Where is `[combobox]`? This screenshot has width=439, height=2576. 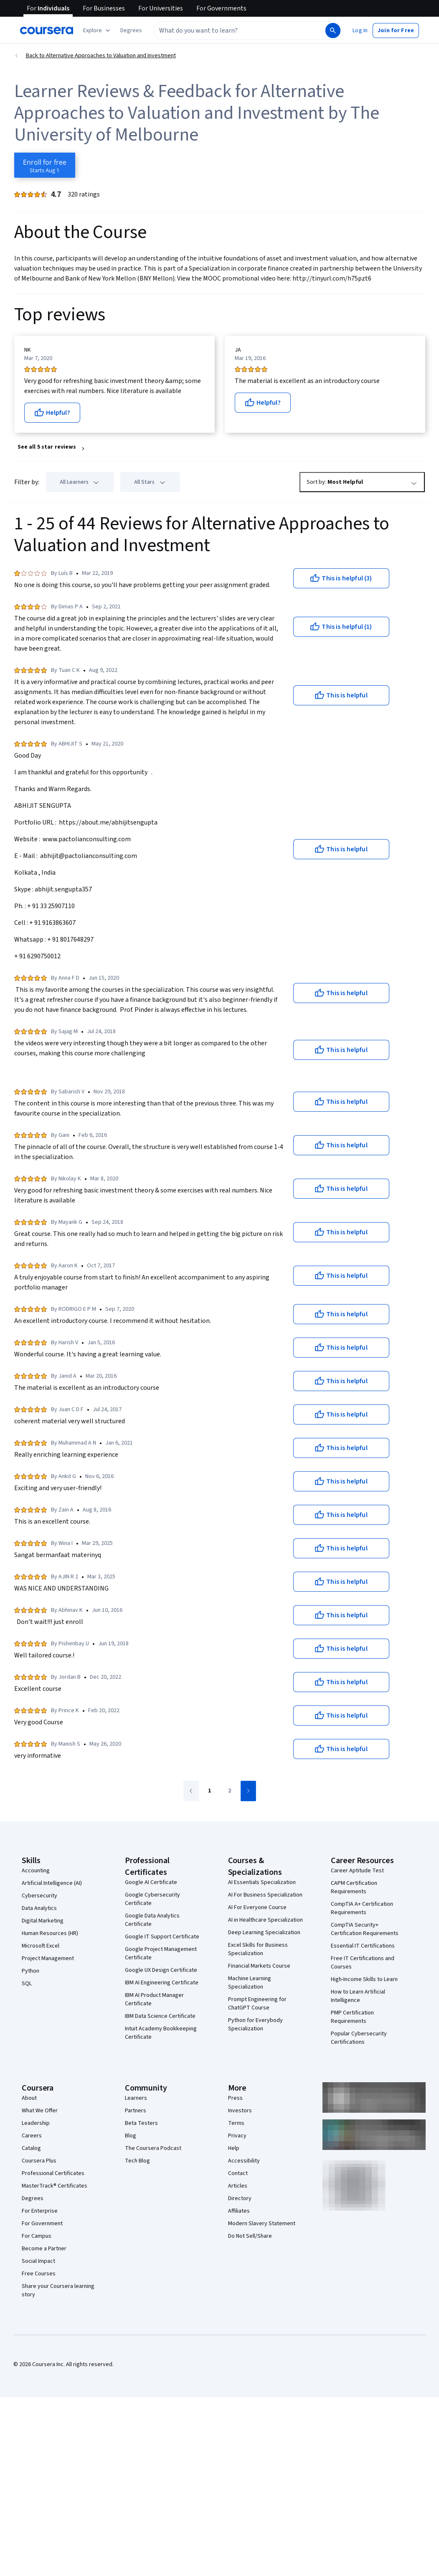
[combobox] is located at coordinates (239, 30).